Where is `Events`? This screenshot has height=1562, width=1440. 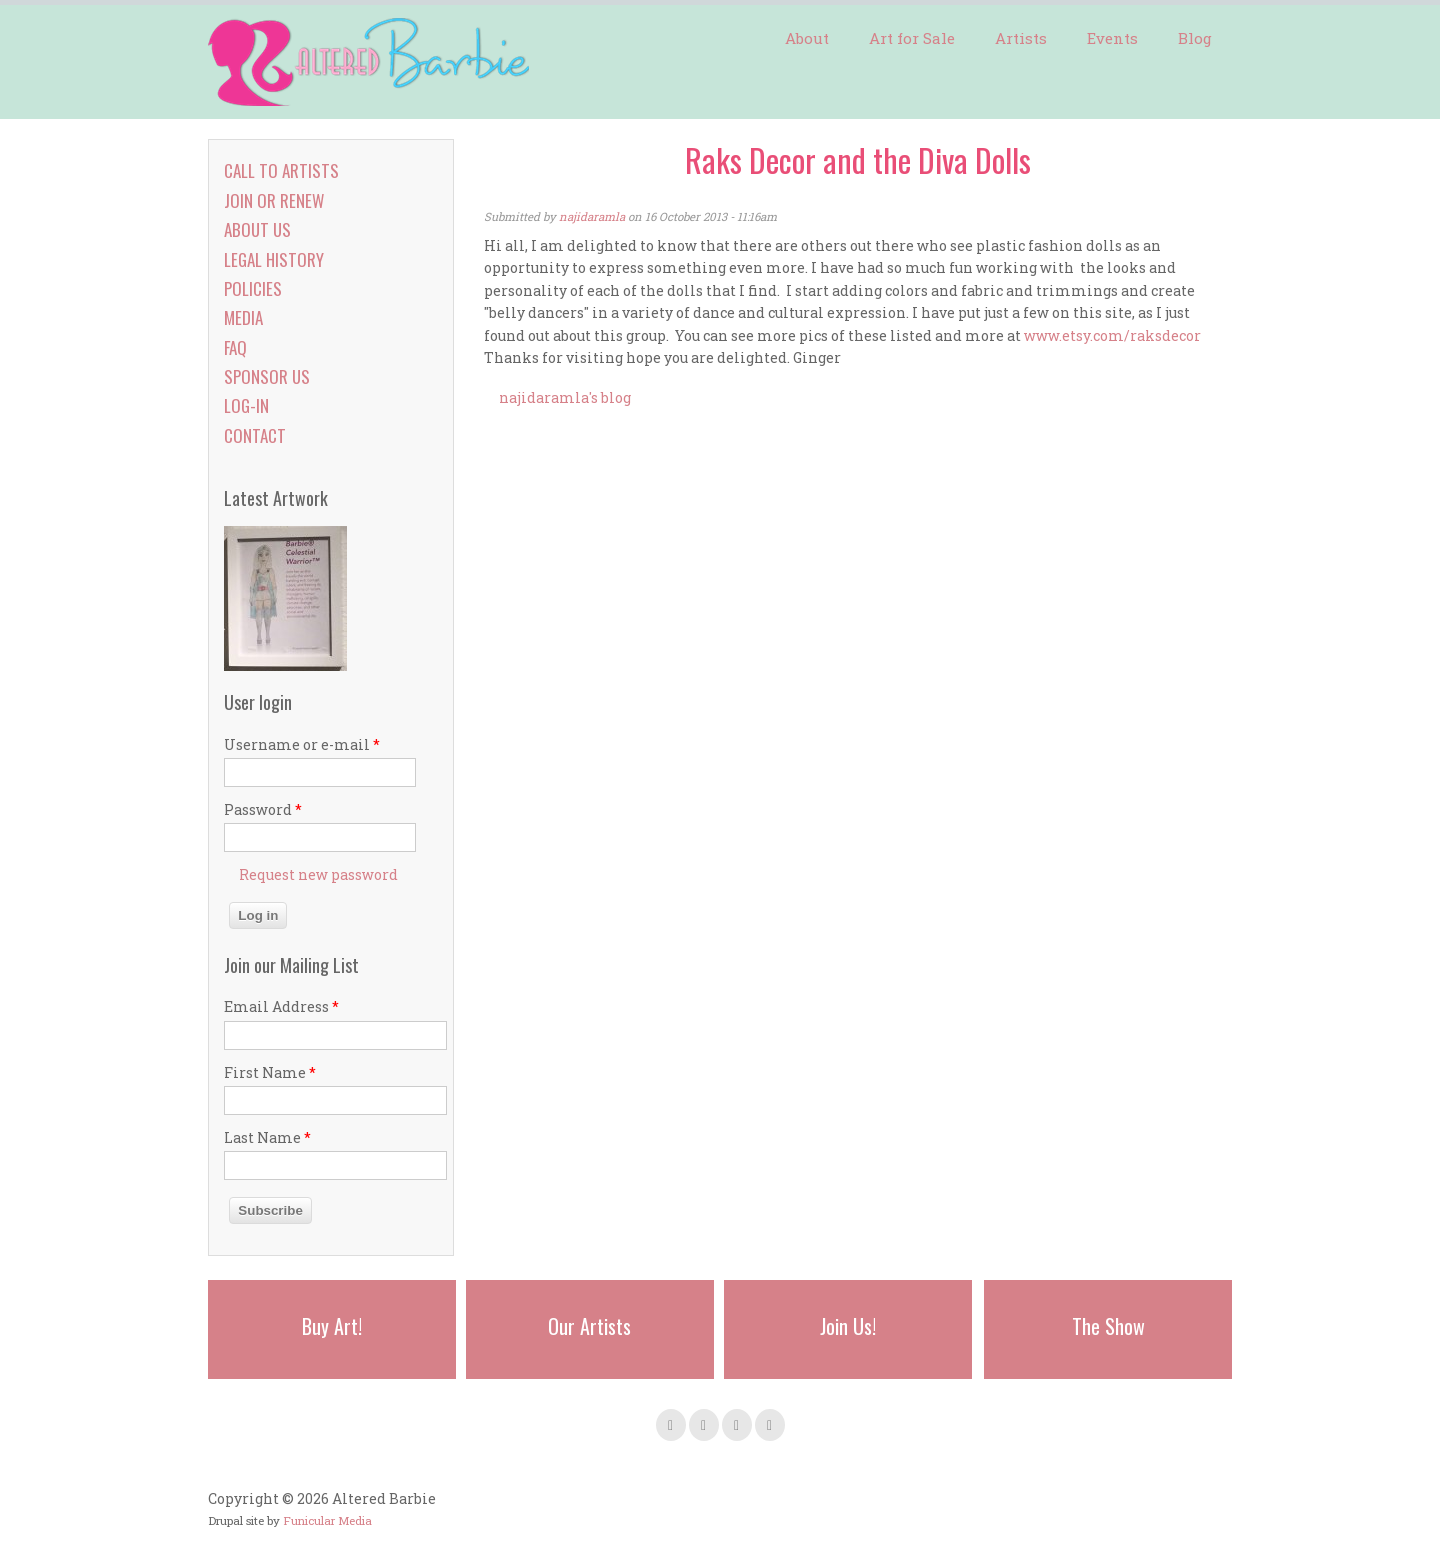 Events is located at coordinates (1112, 38).